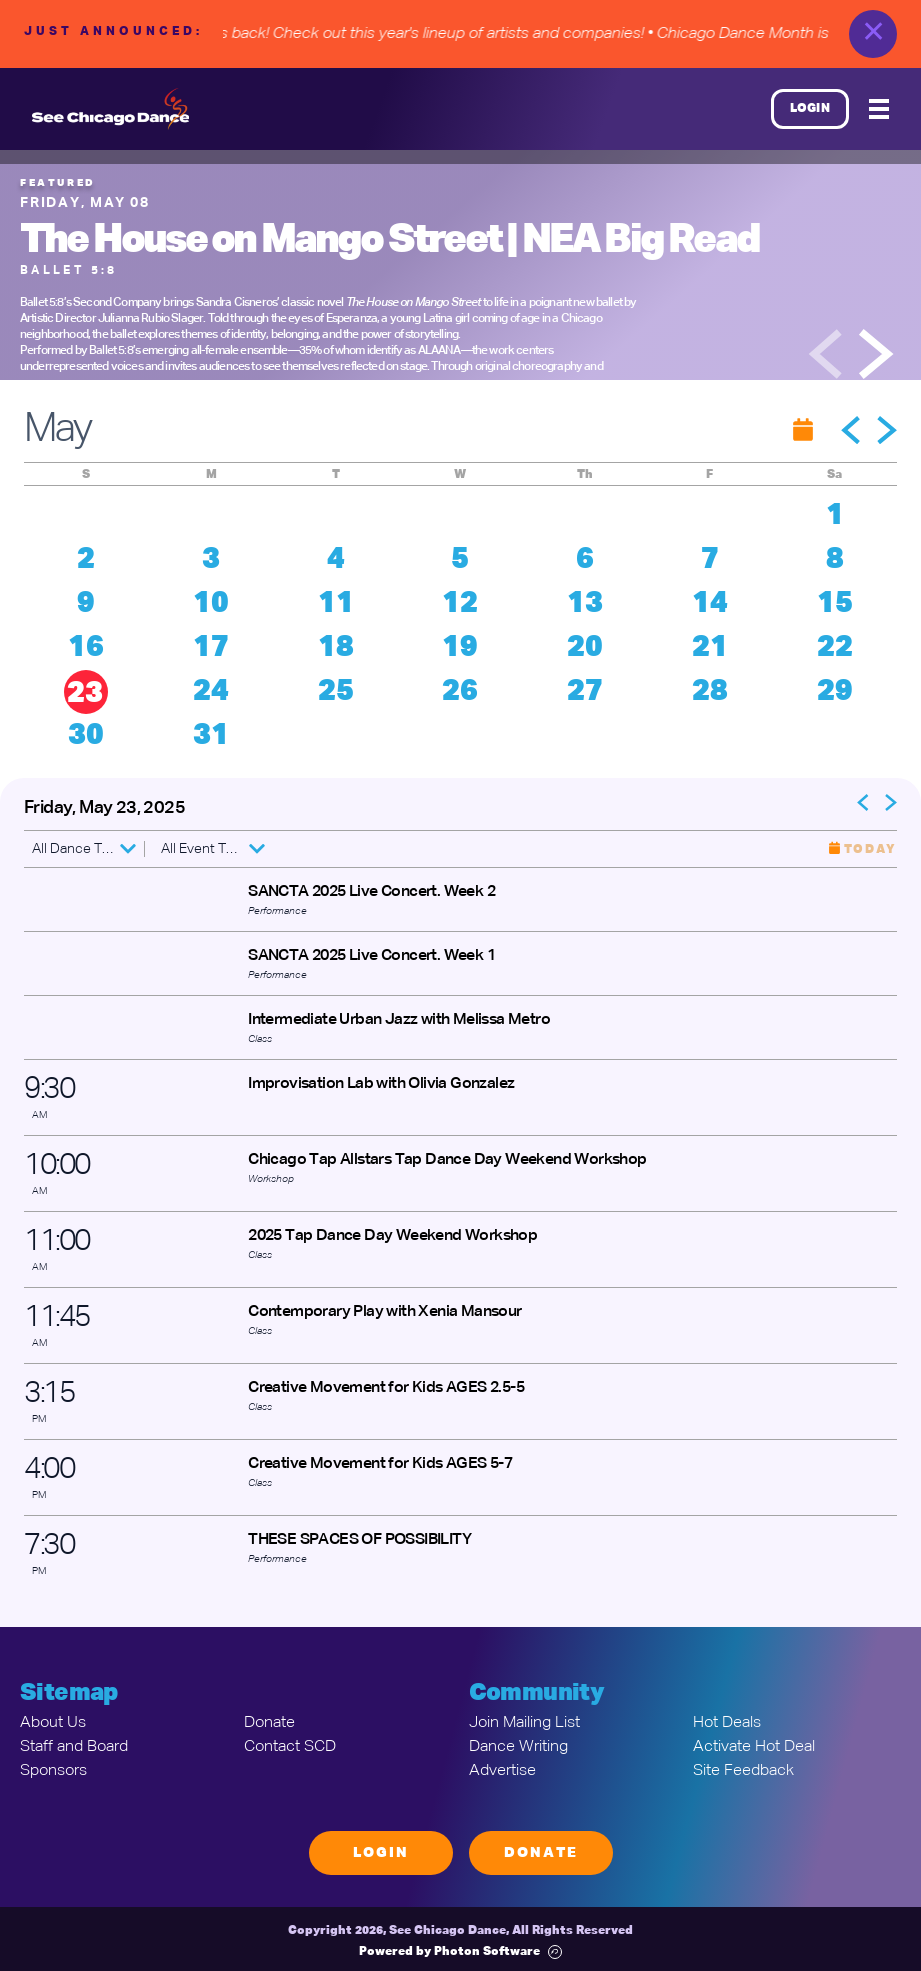 The width and height of the screenshot is (921, 1971). Describe the element at coordinates (399, 1020) in the screenshot. I see `Intermediate Urban Jazz with Melissa Metro` at that location.